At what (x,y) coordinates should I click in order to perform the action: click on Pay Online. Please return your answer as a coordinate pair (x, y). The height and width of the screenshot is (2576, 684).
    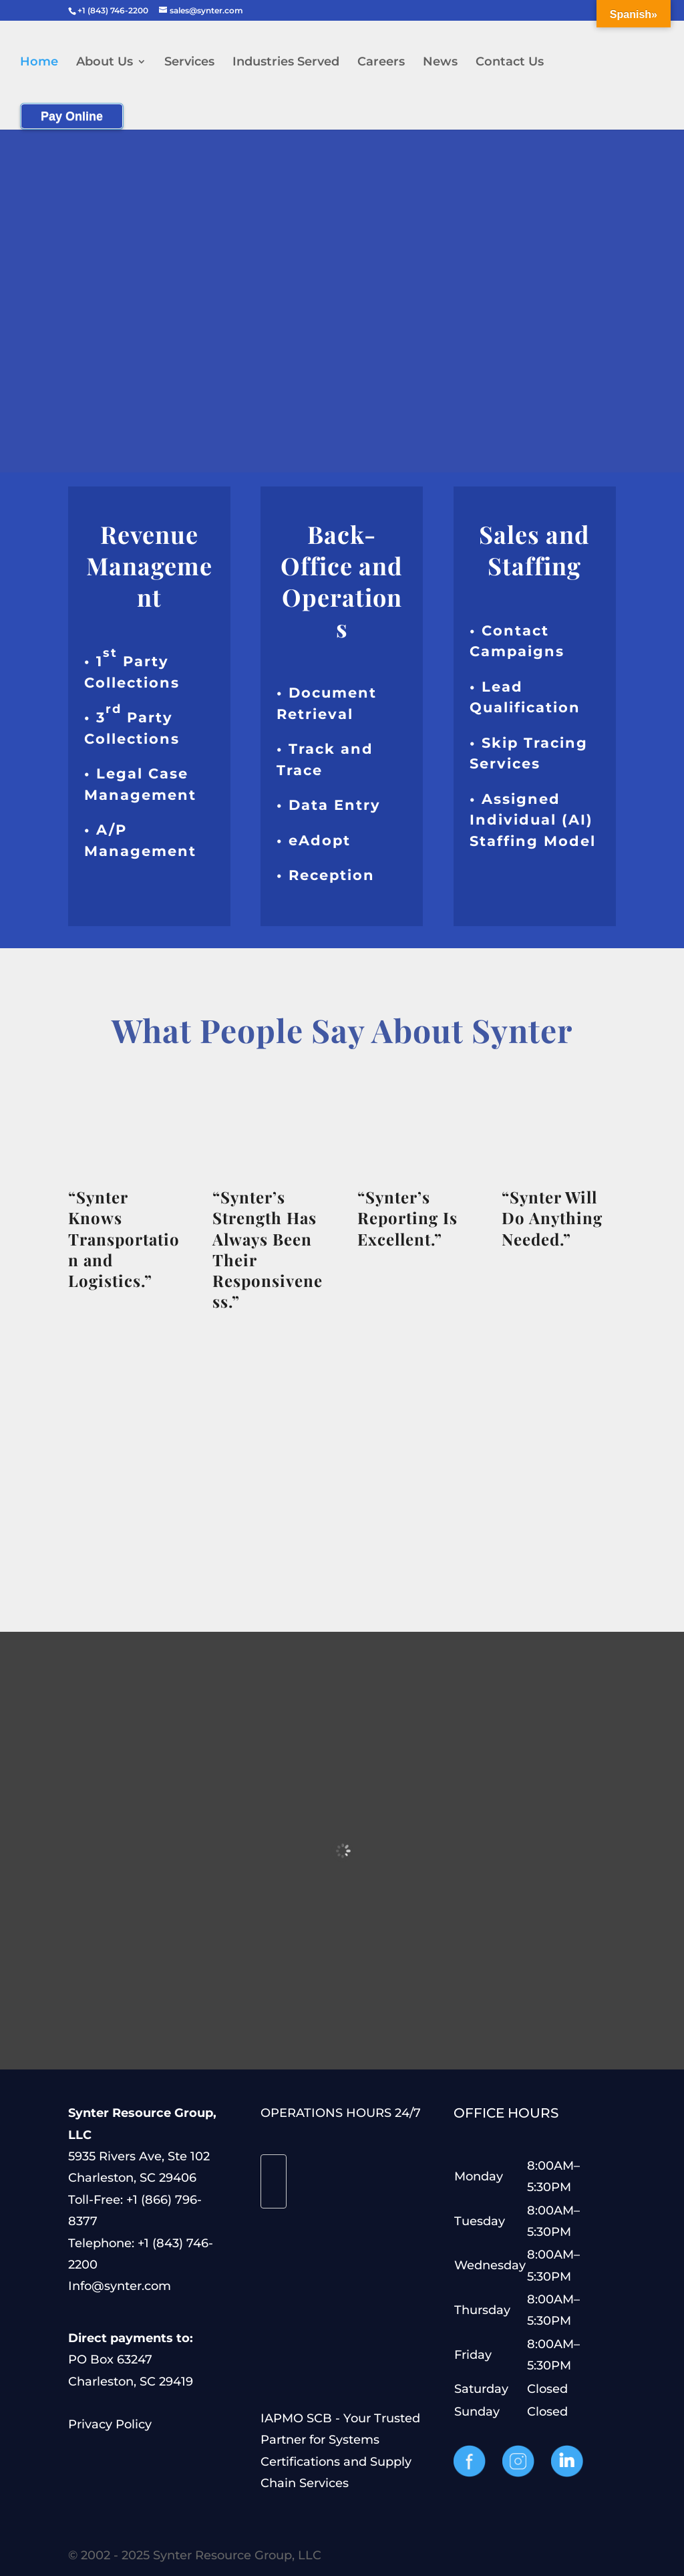
    Looking at the image, I should click on (72, 116).